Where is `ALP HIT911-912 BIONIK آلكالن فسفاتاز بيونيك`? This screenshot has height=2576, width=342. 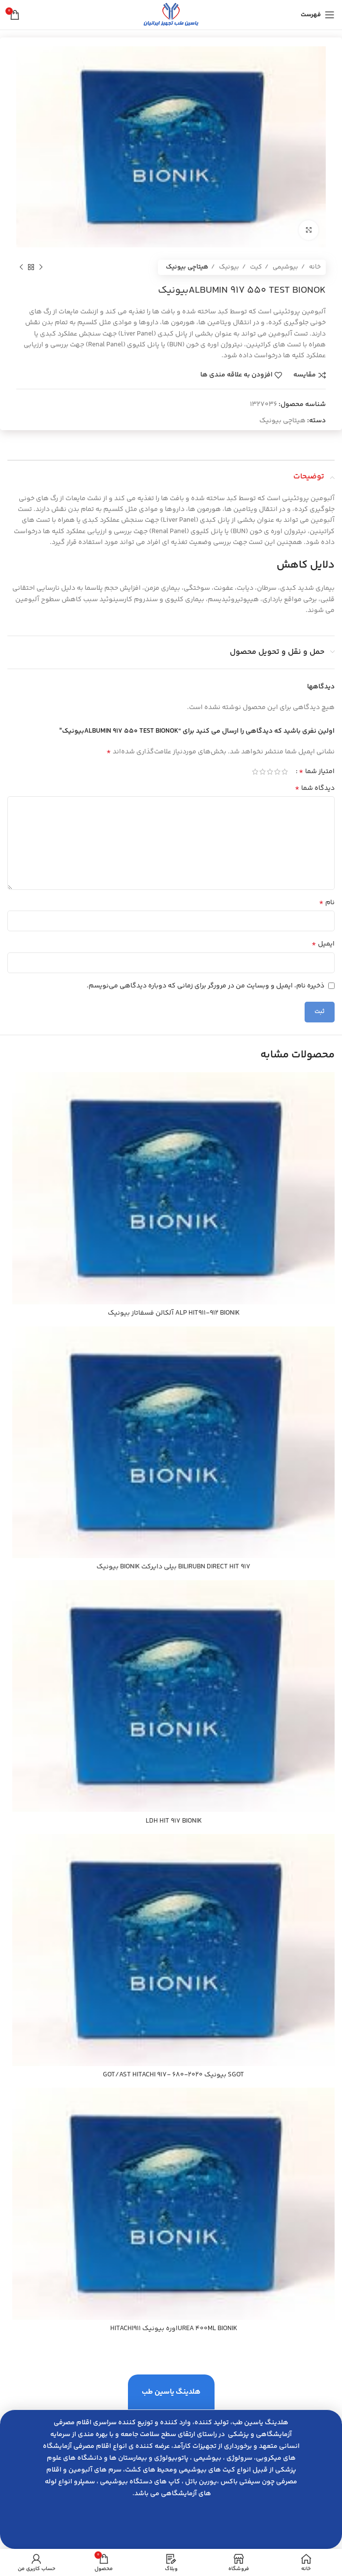
ALP HIT911-912 BIONIK آلكالن فسفاتاز بيونيك is located at coordinates (174, 1313).